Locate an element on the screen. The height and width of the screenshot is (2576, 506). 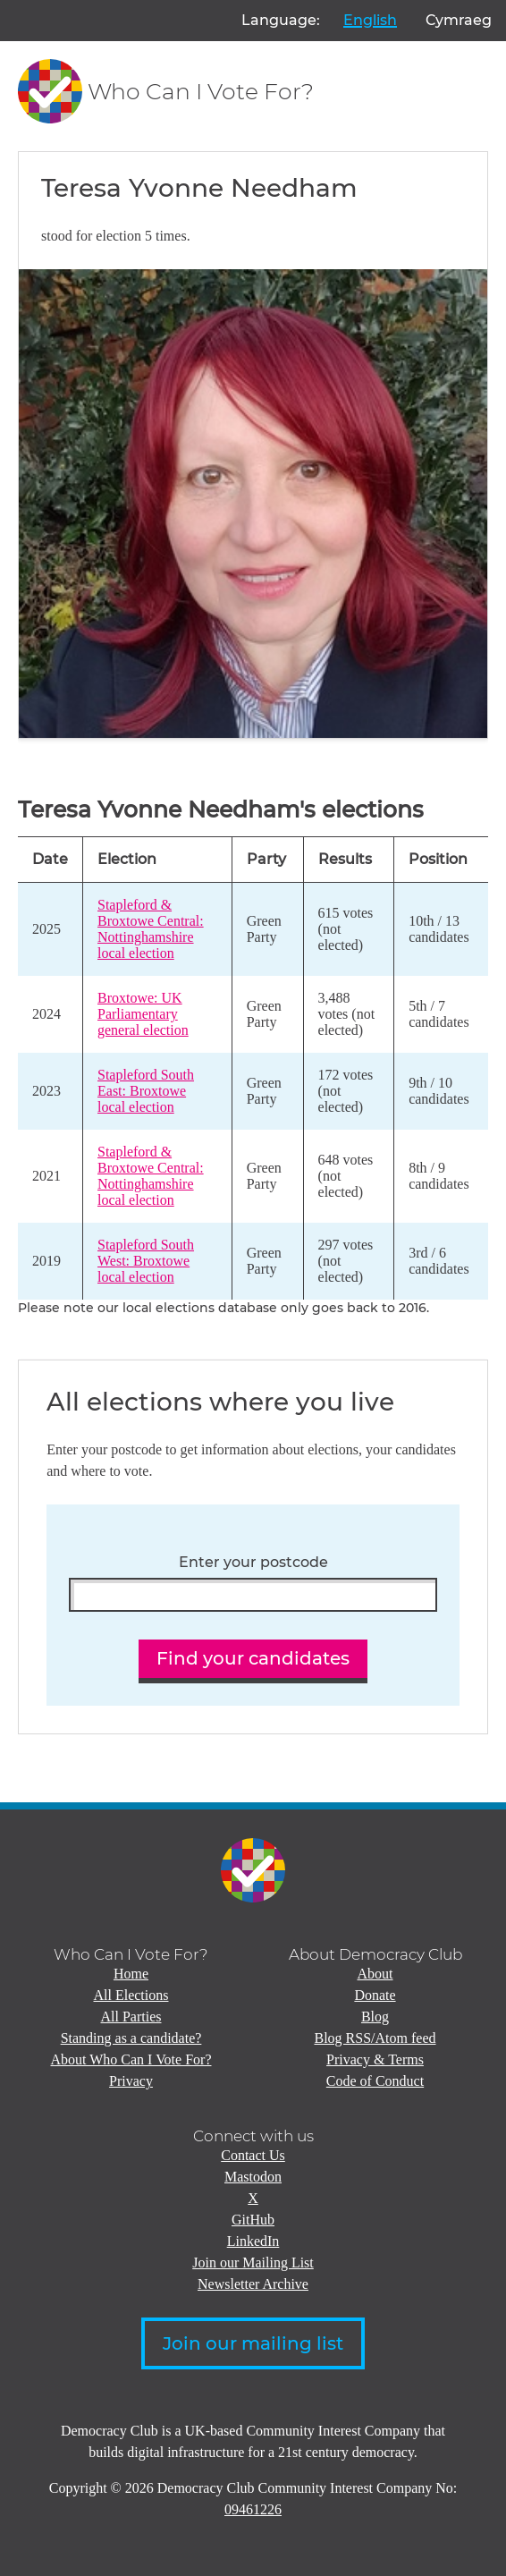
Contact Us is located at coordinates (253, 2155).